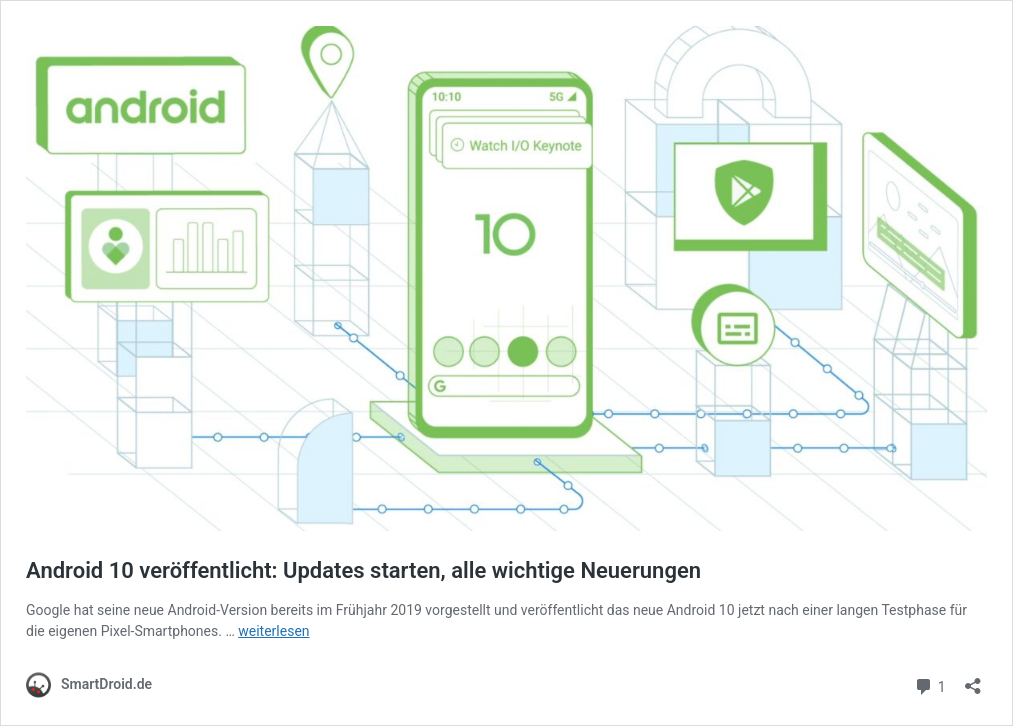 The width and height of the screenshot is (1013, 726). Describe the element at coordinates (273, 631) in the screenshot. I see `weiterlesen` at that location.